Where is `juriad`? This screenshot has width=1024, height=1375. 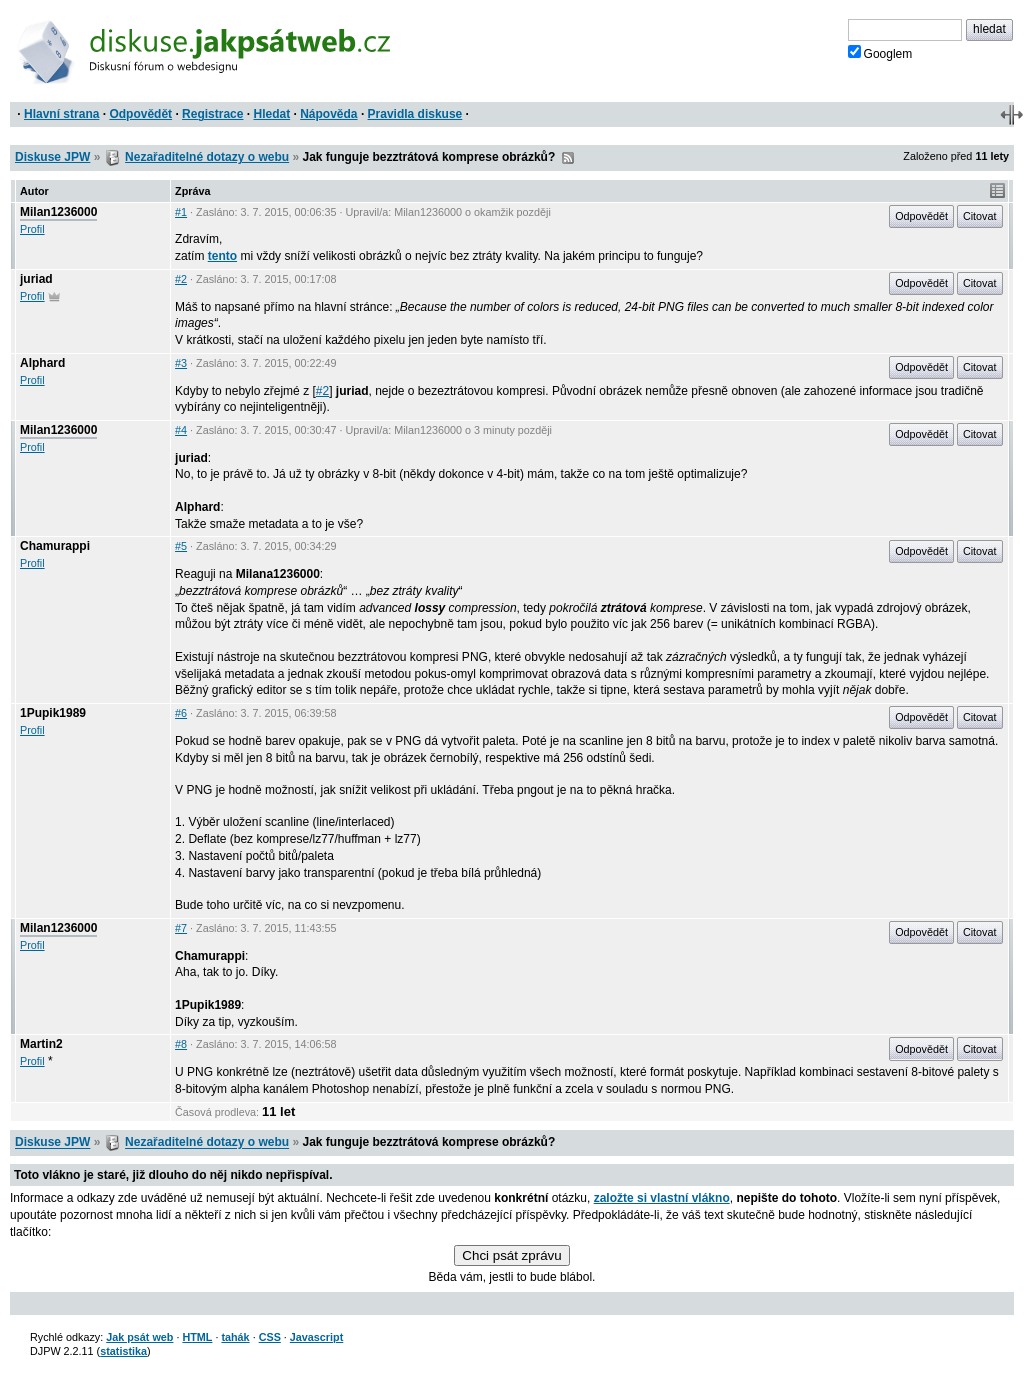
juriad is located at coordinates (36, 279).